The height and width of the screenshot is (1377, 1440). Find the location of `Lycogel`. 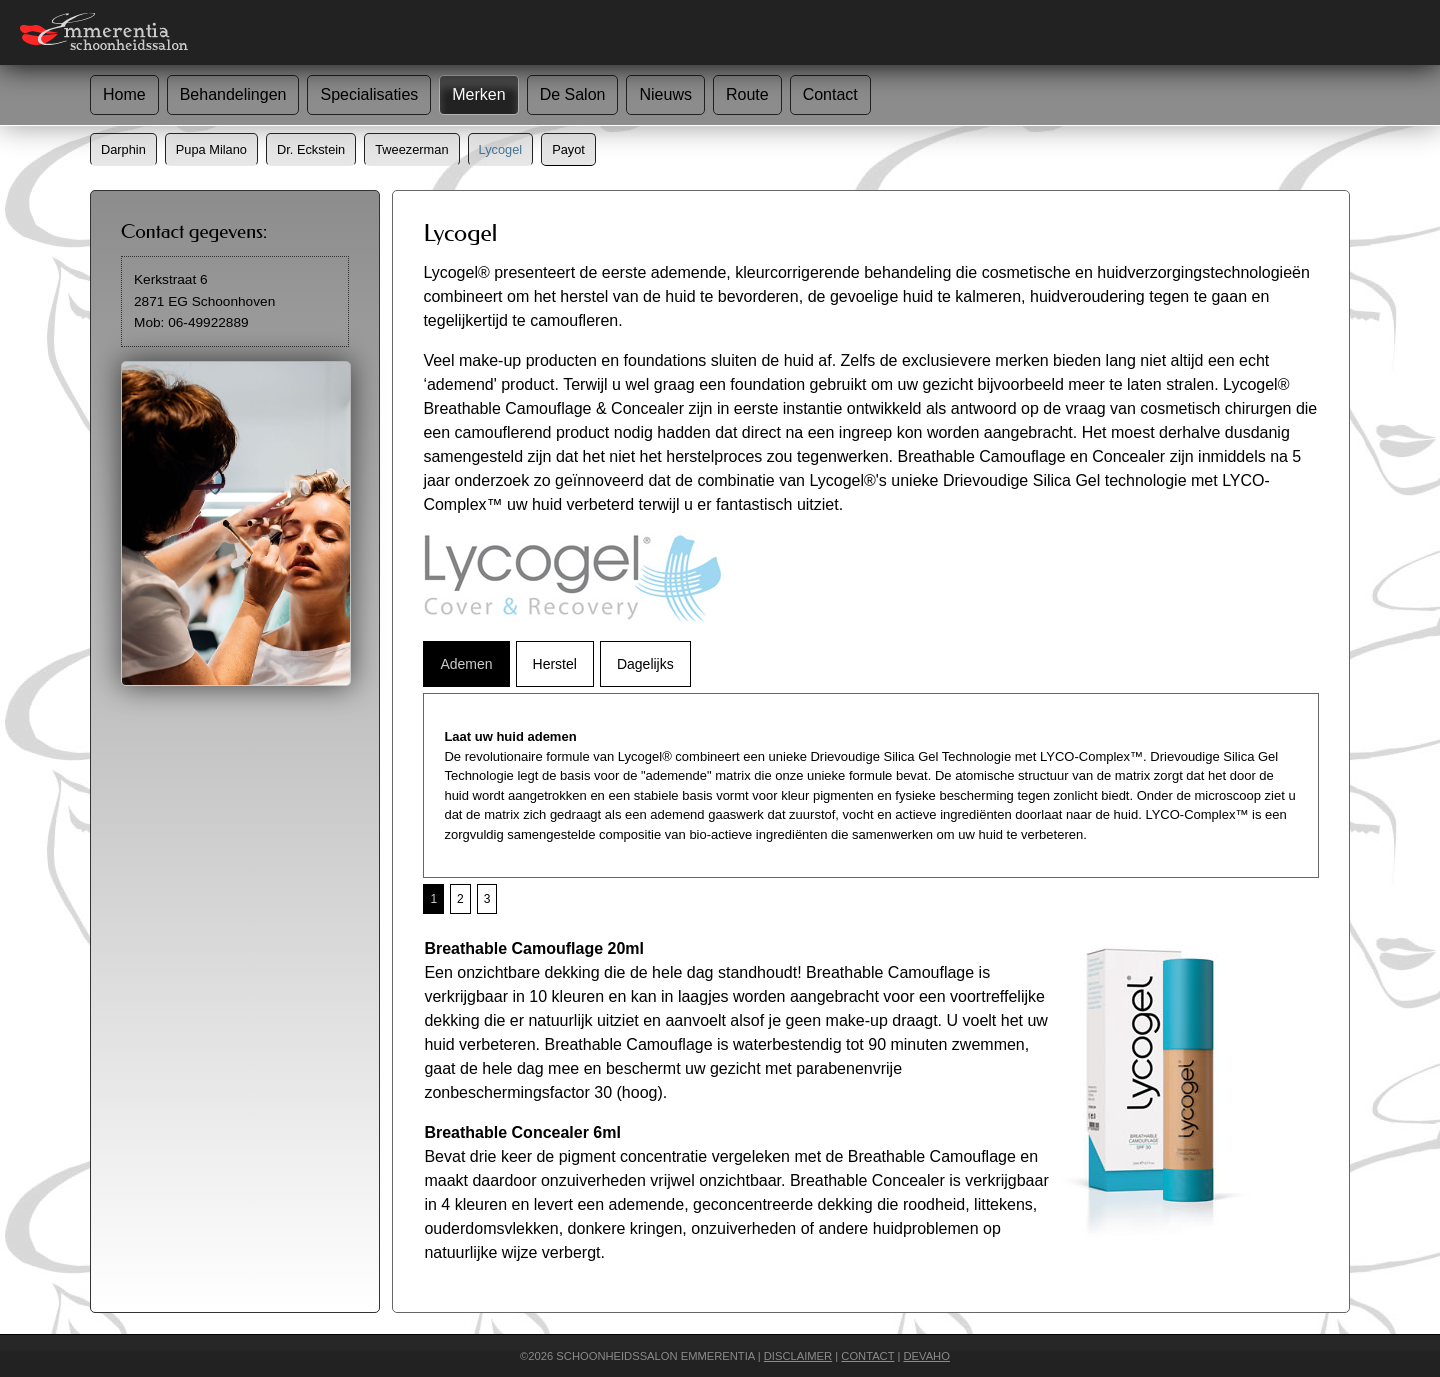

Lycogel is located at coordinates (501, 149).